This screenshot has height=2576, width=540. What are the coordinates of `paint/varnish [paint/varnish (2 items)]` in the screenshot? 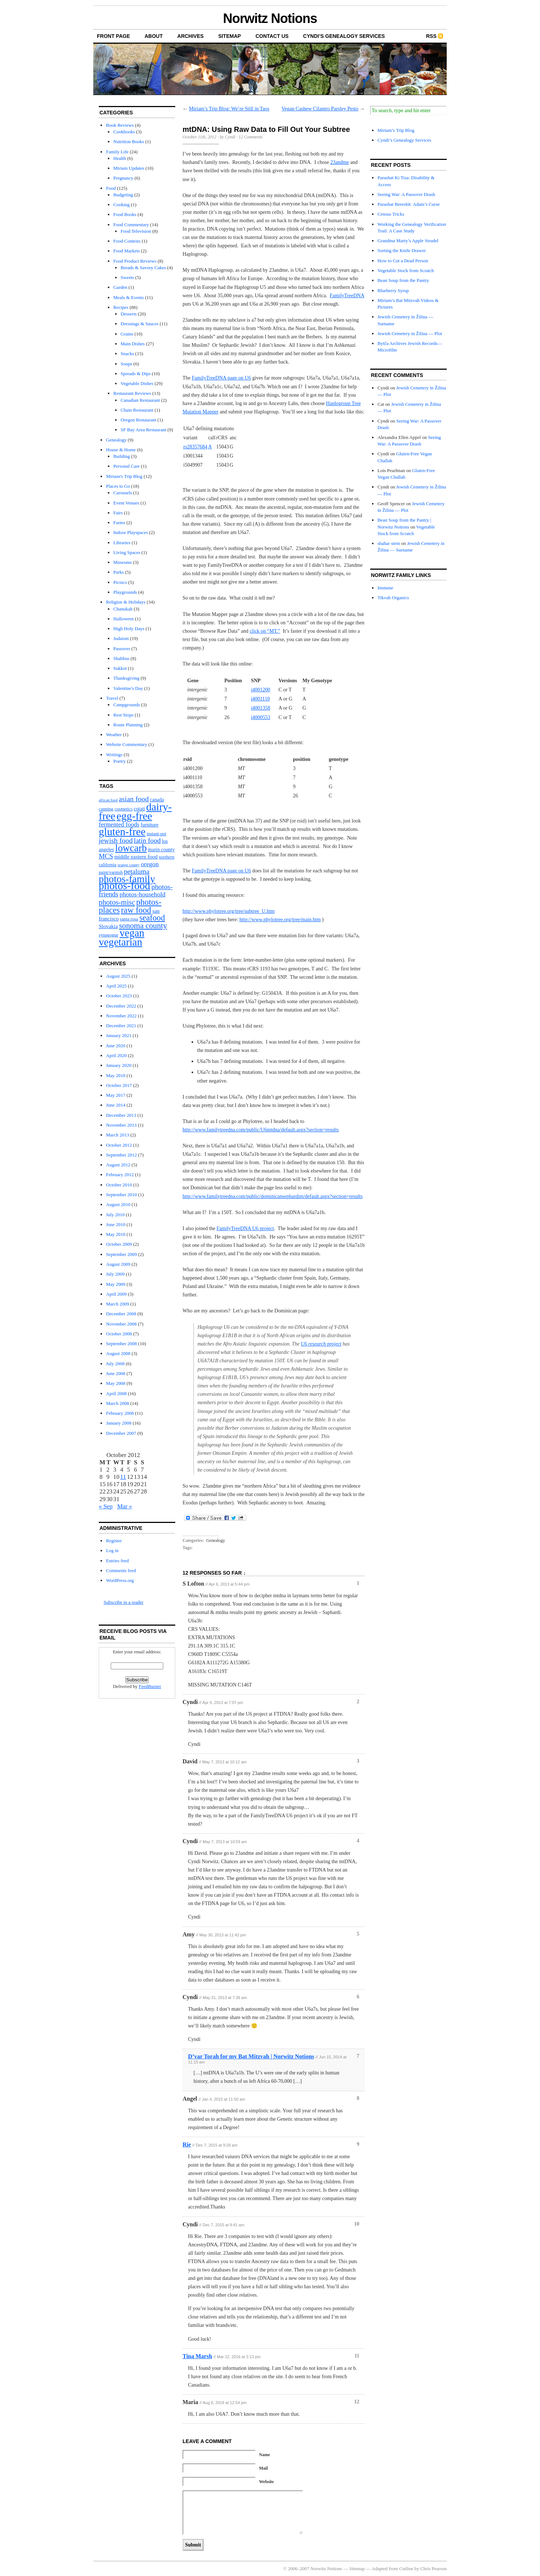 It's located at (111, 872).